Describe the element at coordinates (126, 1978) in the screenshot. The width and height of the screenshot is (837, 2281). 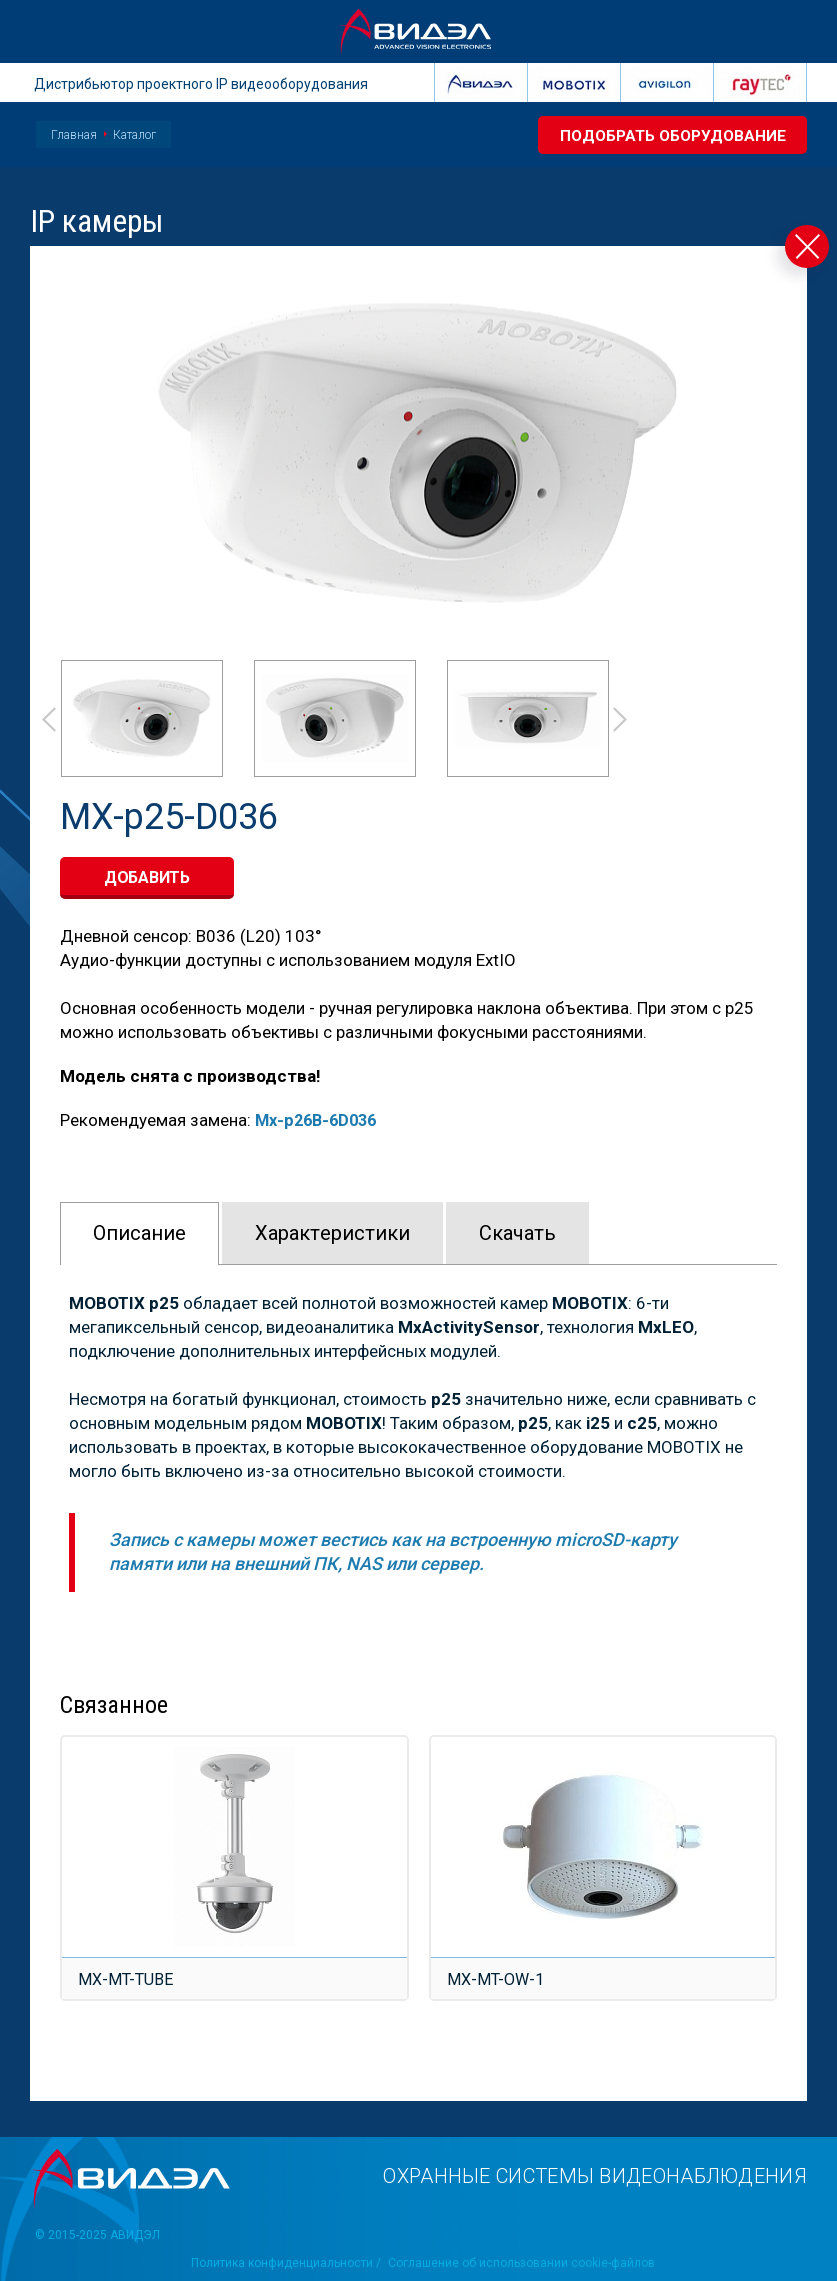
I see `MX-MT-TUBE` at that location.